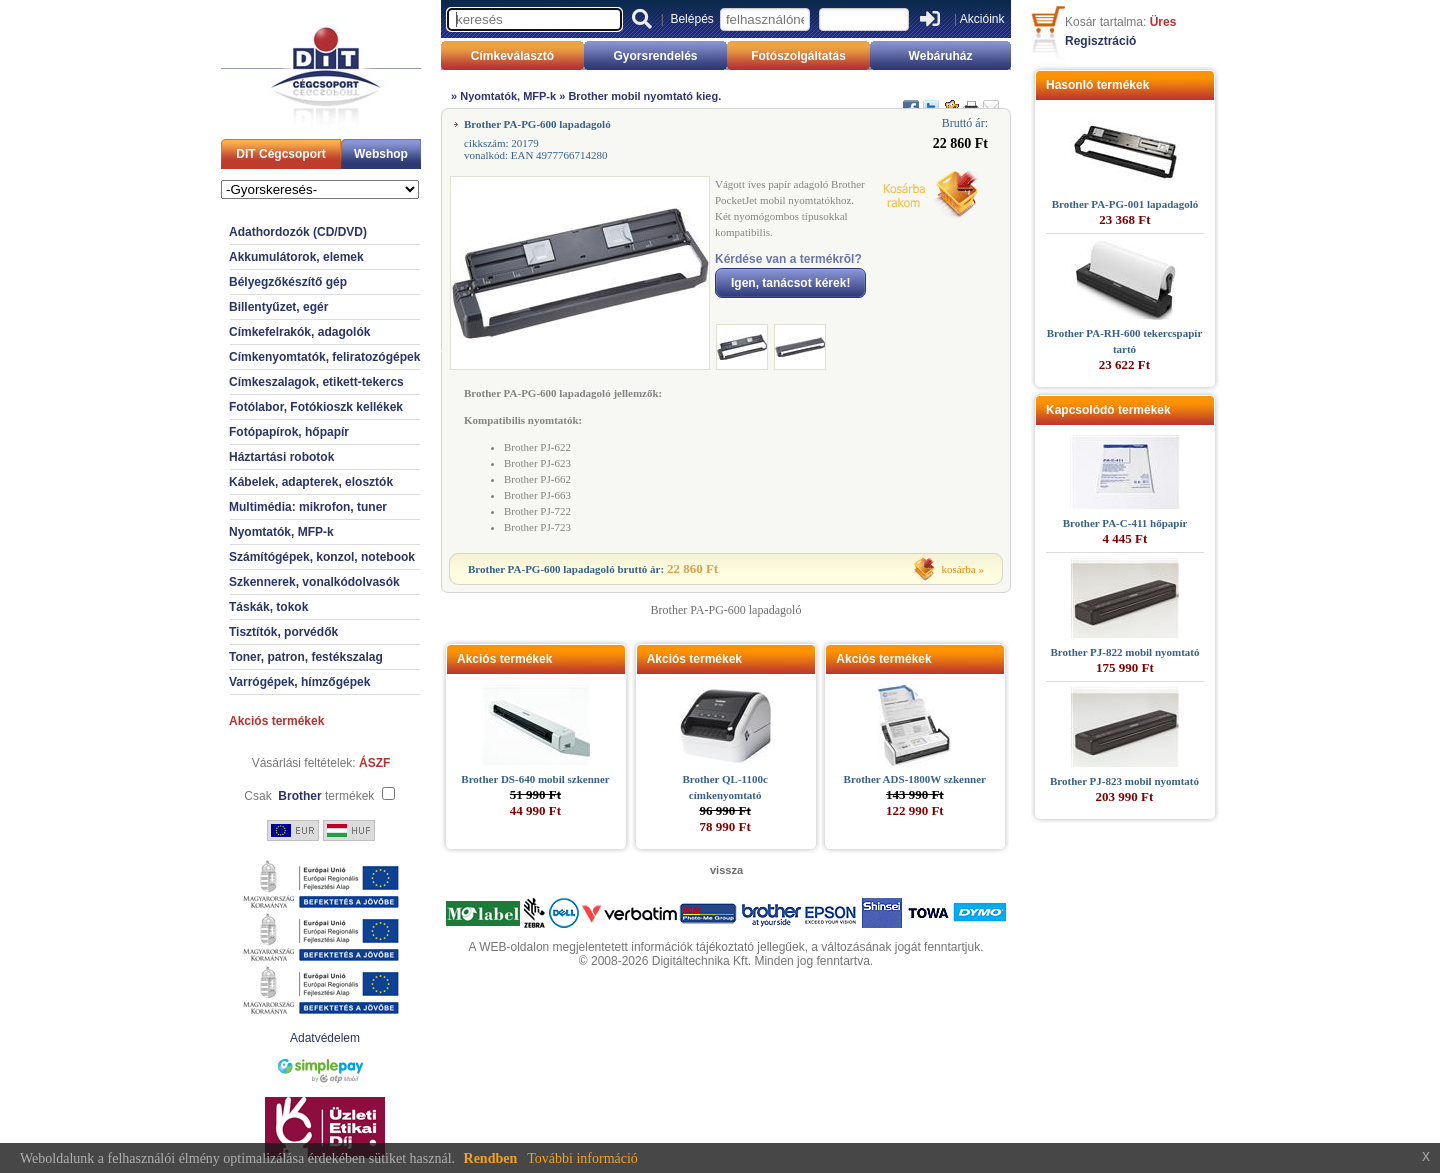  I want to click on Táskák, tokok, so click(268, 607).